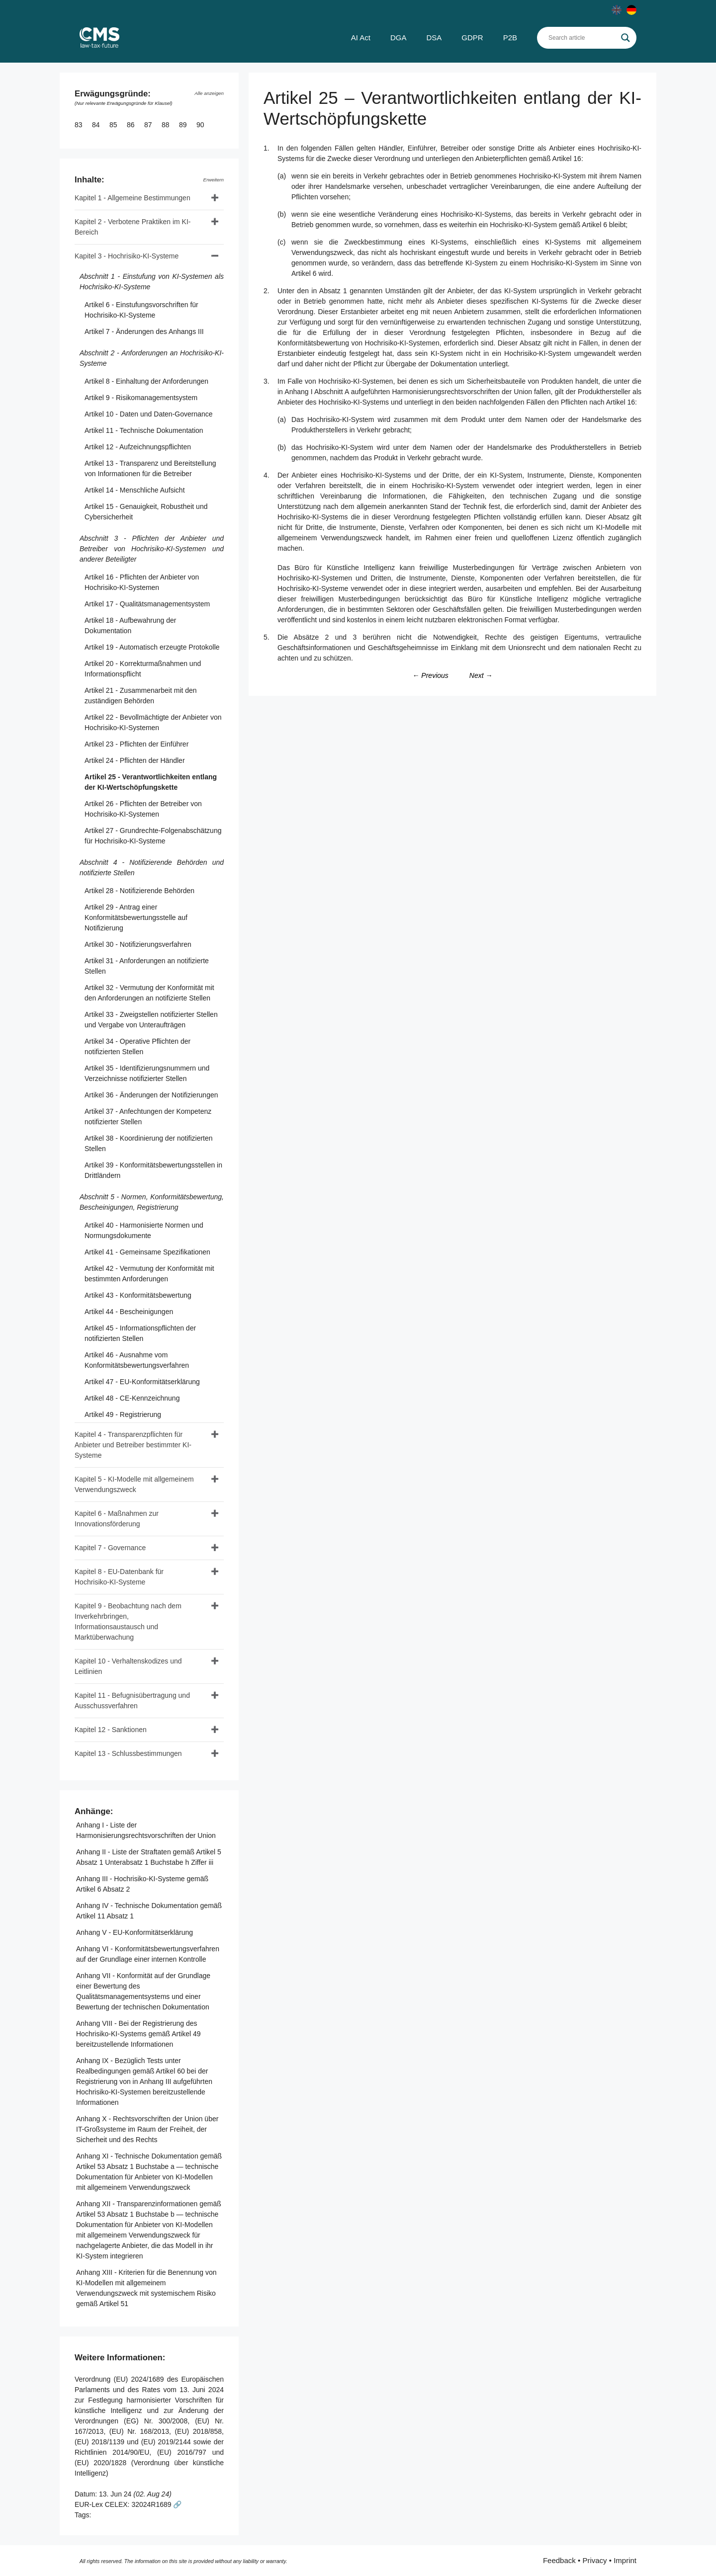  Describe the element at coordinates (138, 1295) in the screenshot. I see `Artikel 43 - Konformitätsbewertung` at that location.